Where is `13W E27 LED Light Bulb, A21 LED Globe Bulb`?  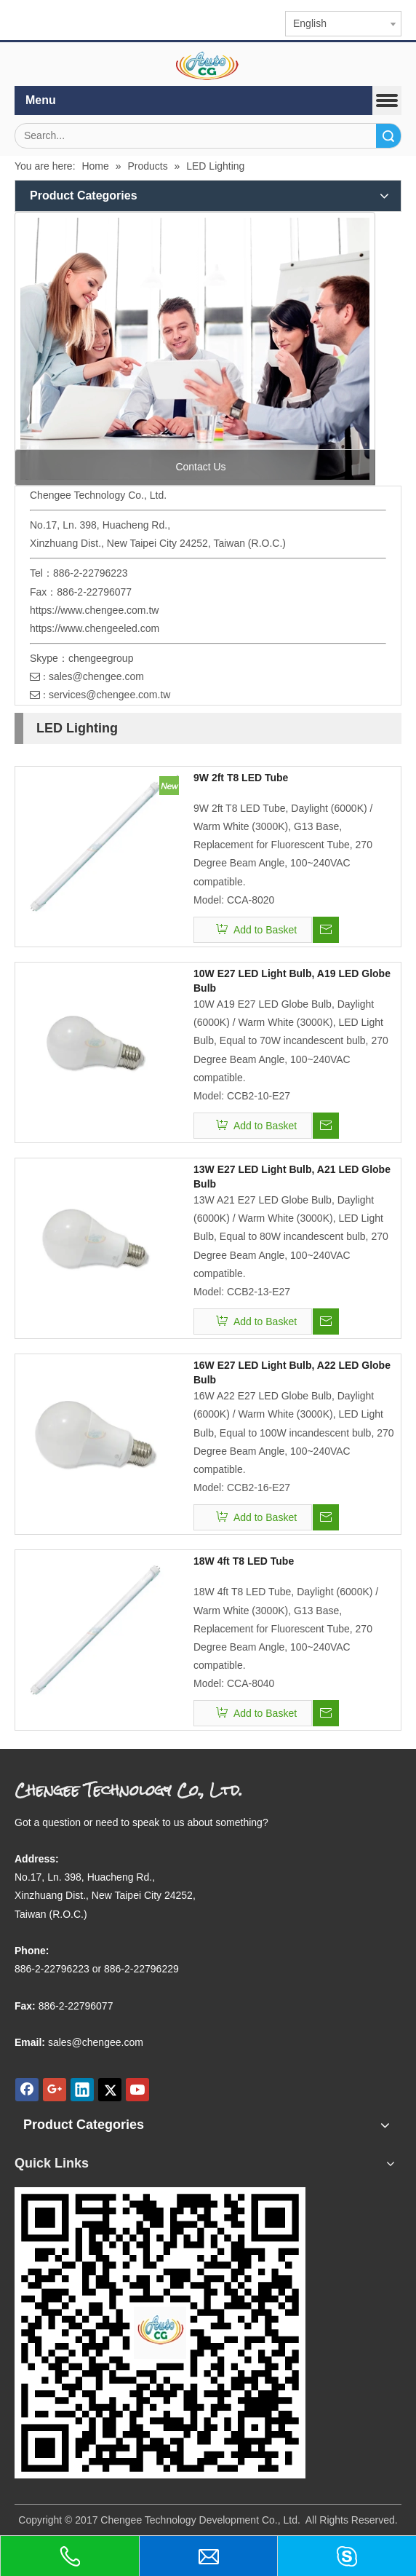 13W E27 LED Light Bulb, A21 LED Globe Bulb is located at coordinates (292, 1176).